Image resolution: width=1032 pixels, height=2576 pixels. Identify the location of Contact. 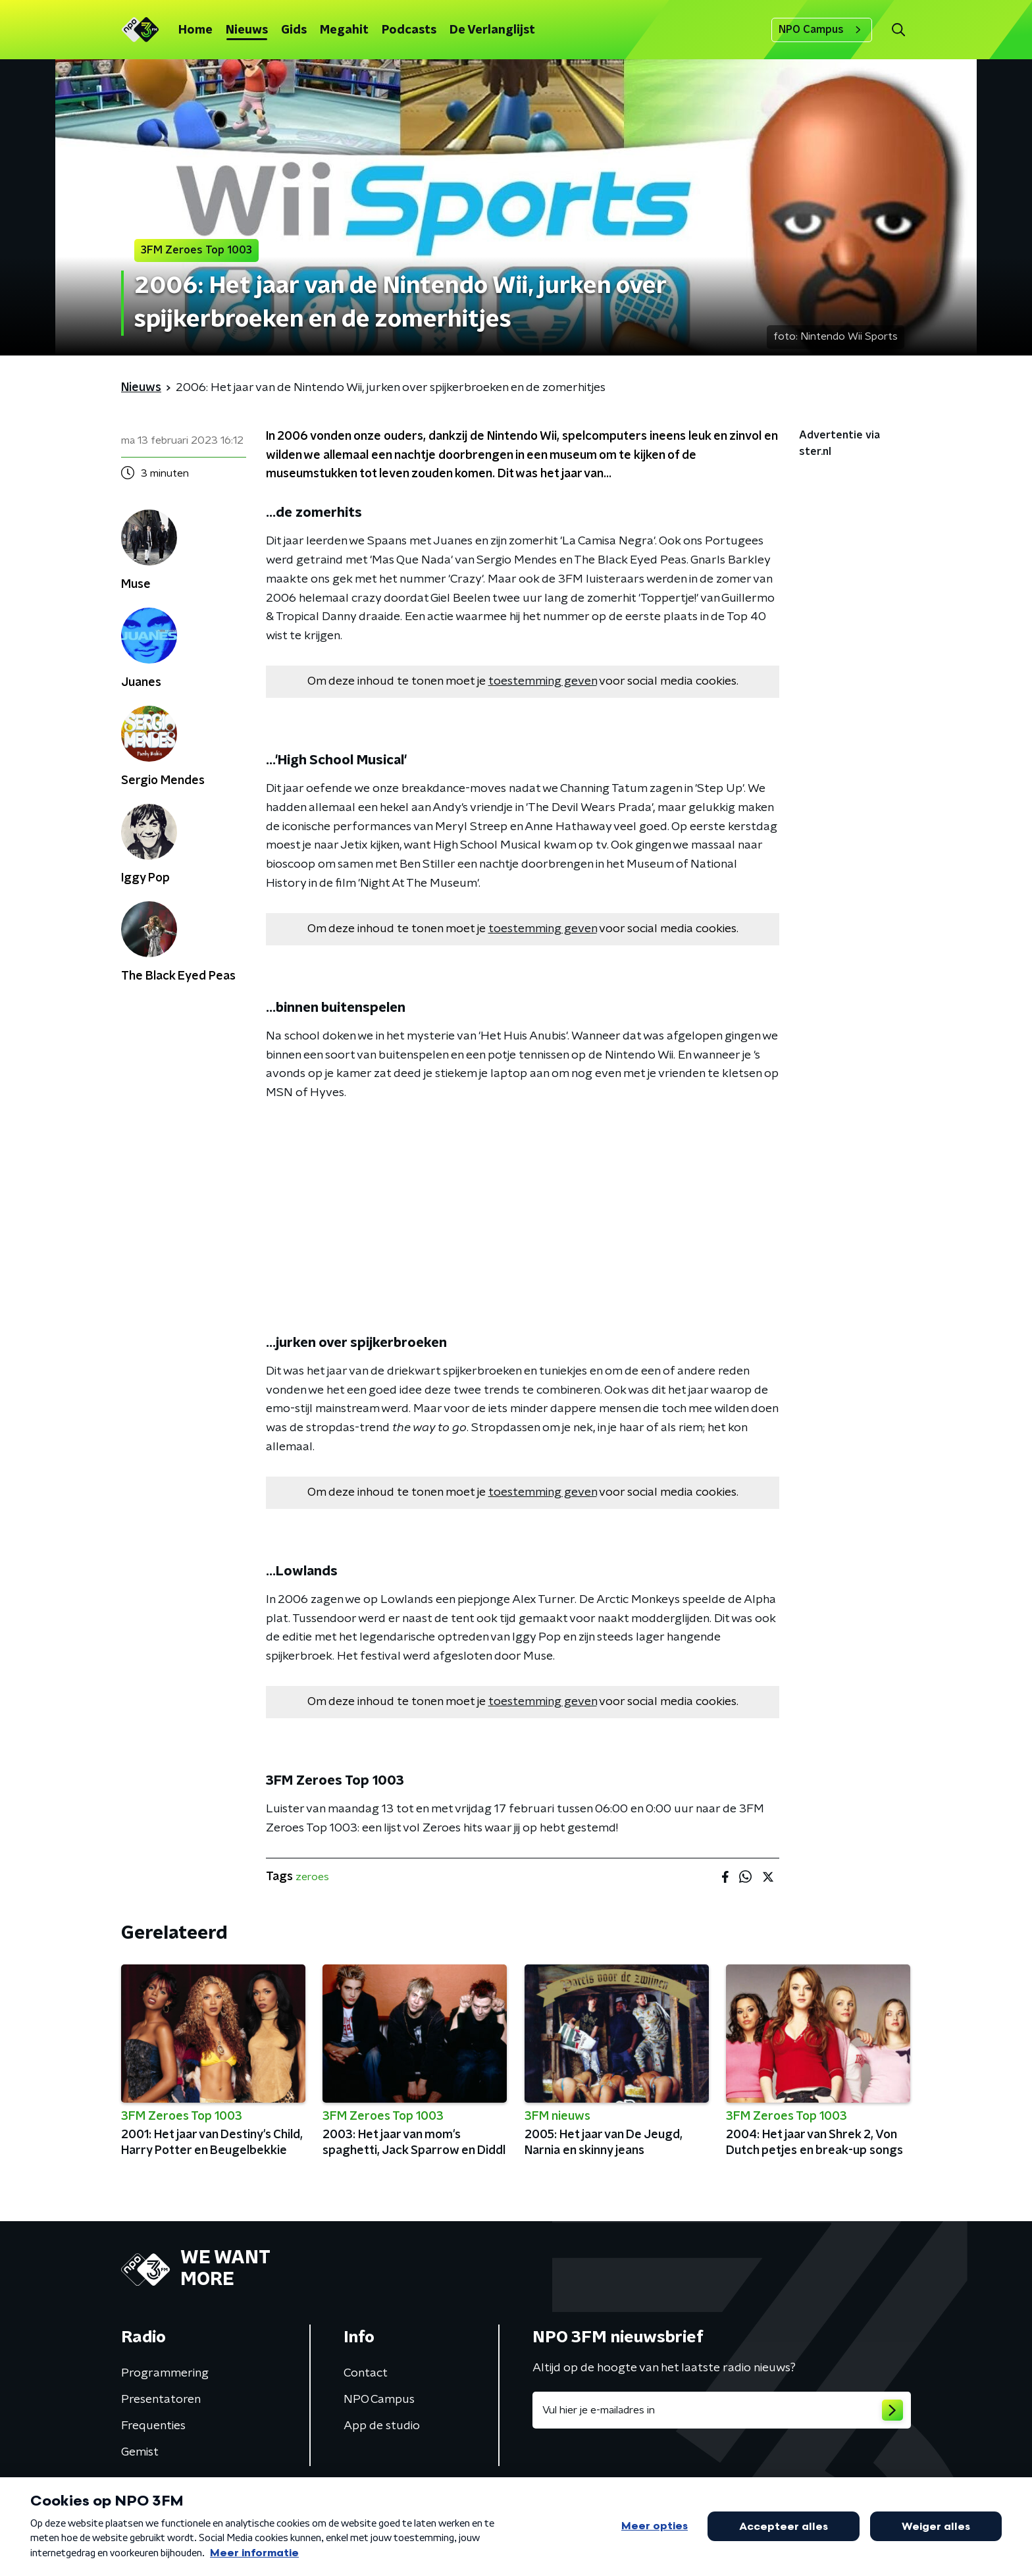
(366, 2373).